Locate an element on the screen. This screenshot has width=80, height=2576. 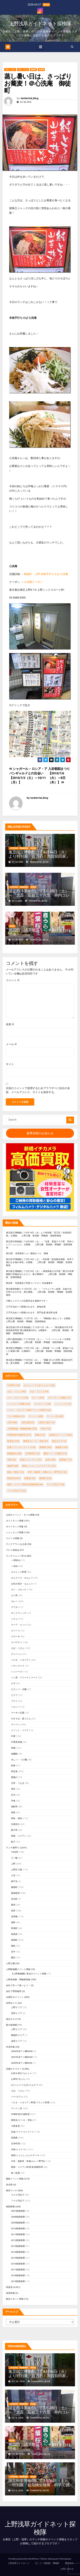
お好み焼き/もんじゃ is located at coordinates (21, 2073).